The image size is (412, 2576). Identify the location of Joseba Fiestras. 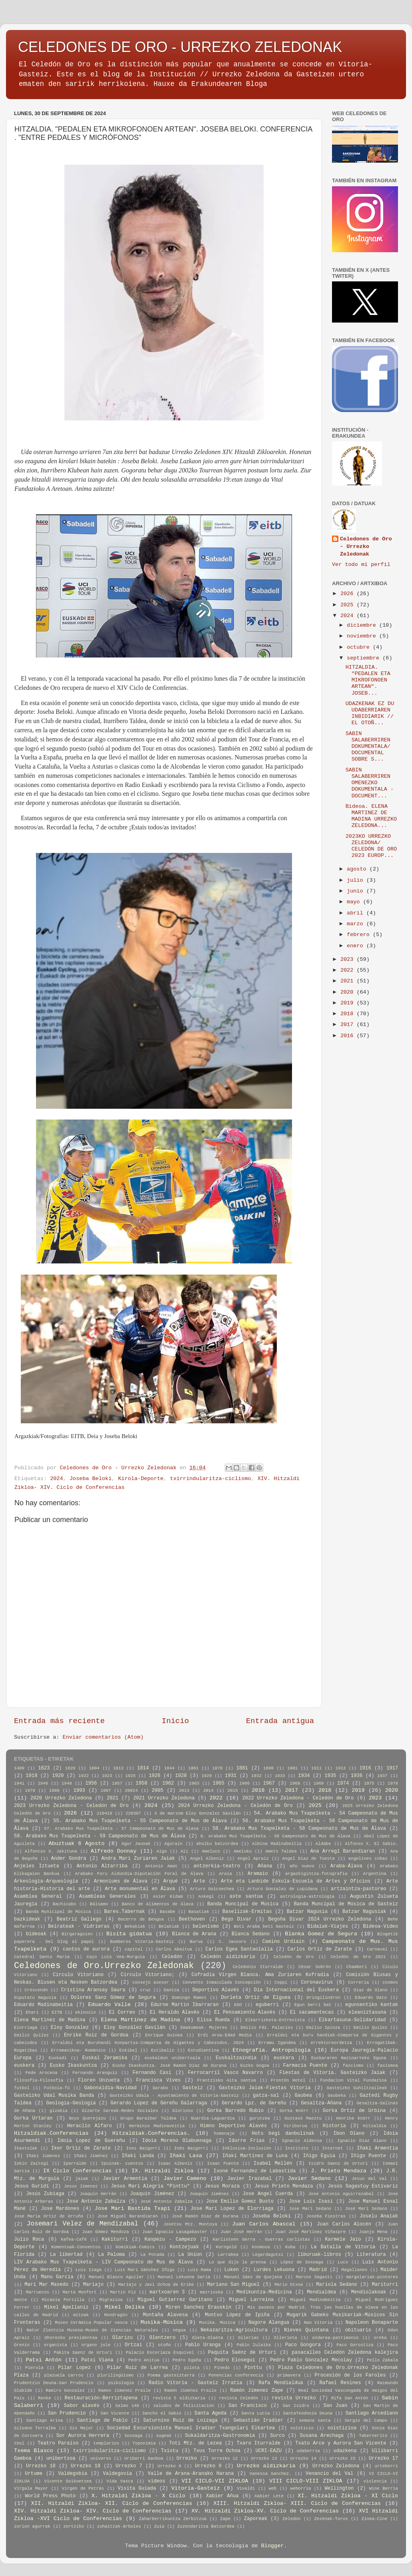
(326, 2216).